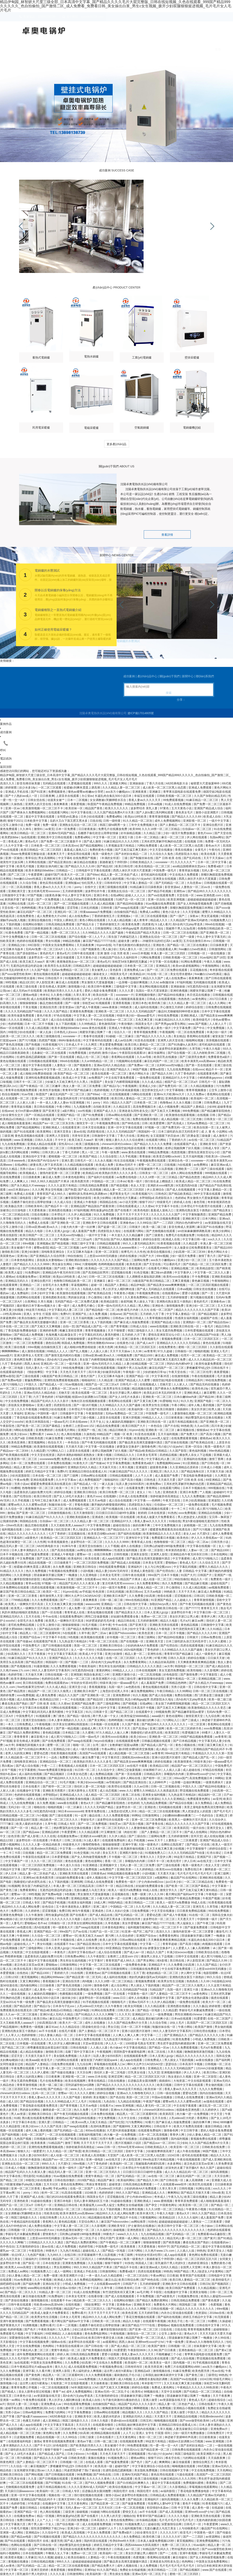 Image resolution: width=233 pixels, height=2576 pixels. Describe the element at coordinates (84, 1231) in the screenshot. I see `成人羞羞国产免费` at that location.